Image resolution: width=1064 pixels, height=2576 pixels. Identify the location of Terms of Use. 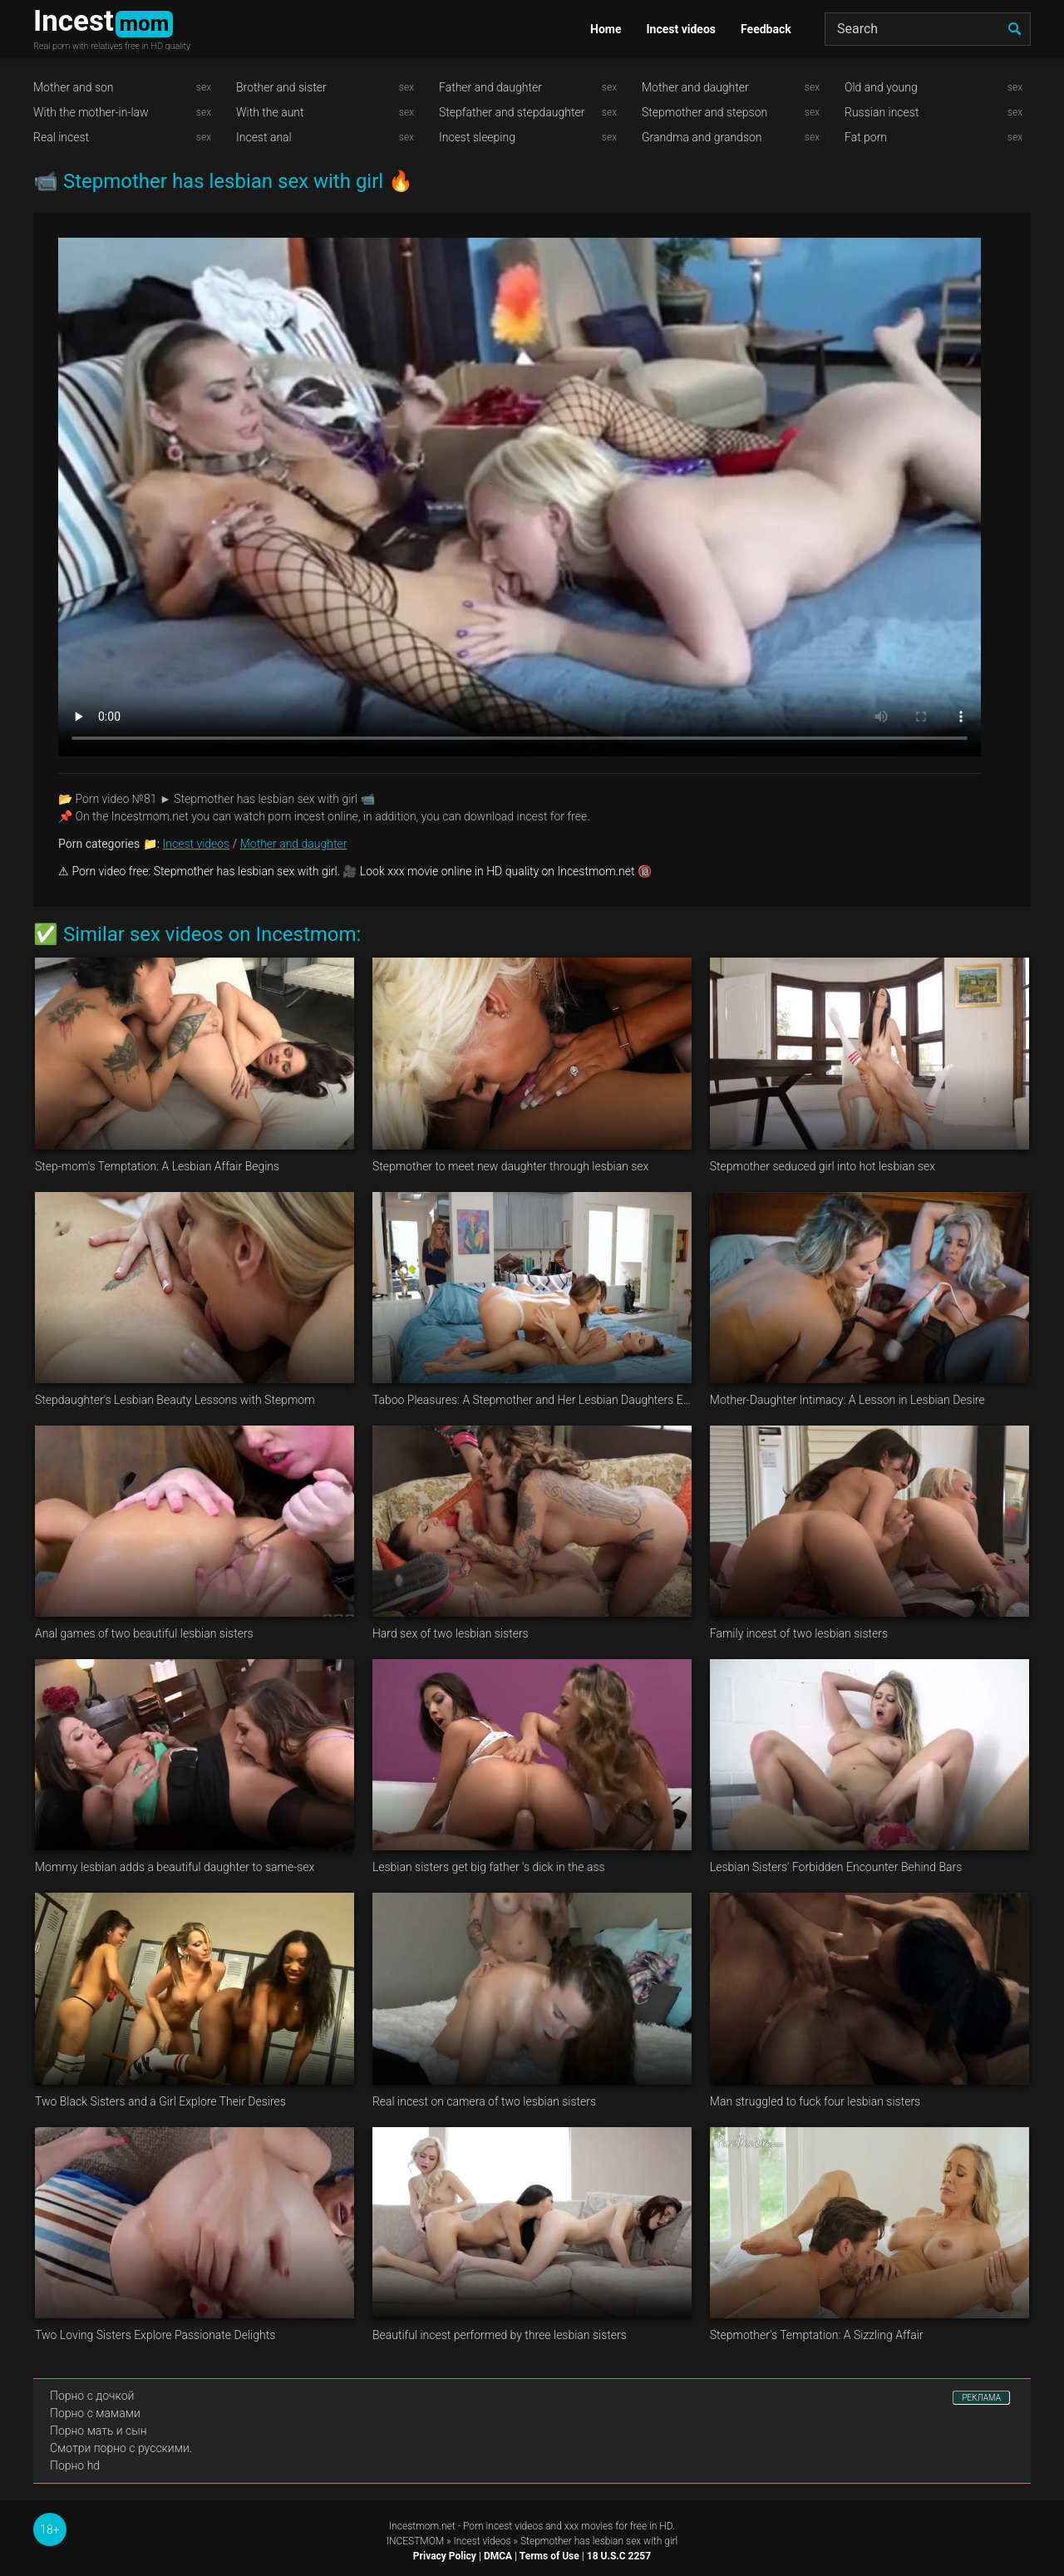
(549, 2556).